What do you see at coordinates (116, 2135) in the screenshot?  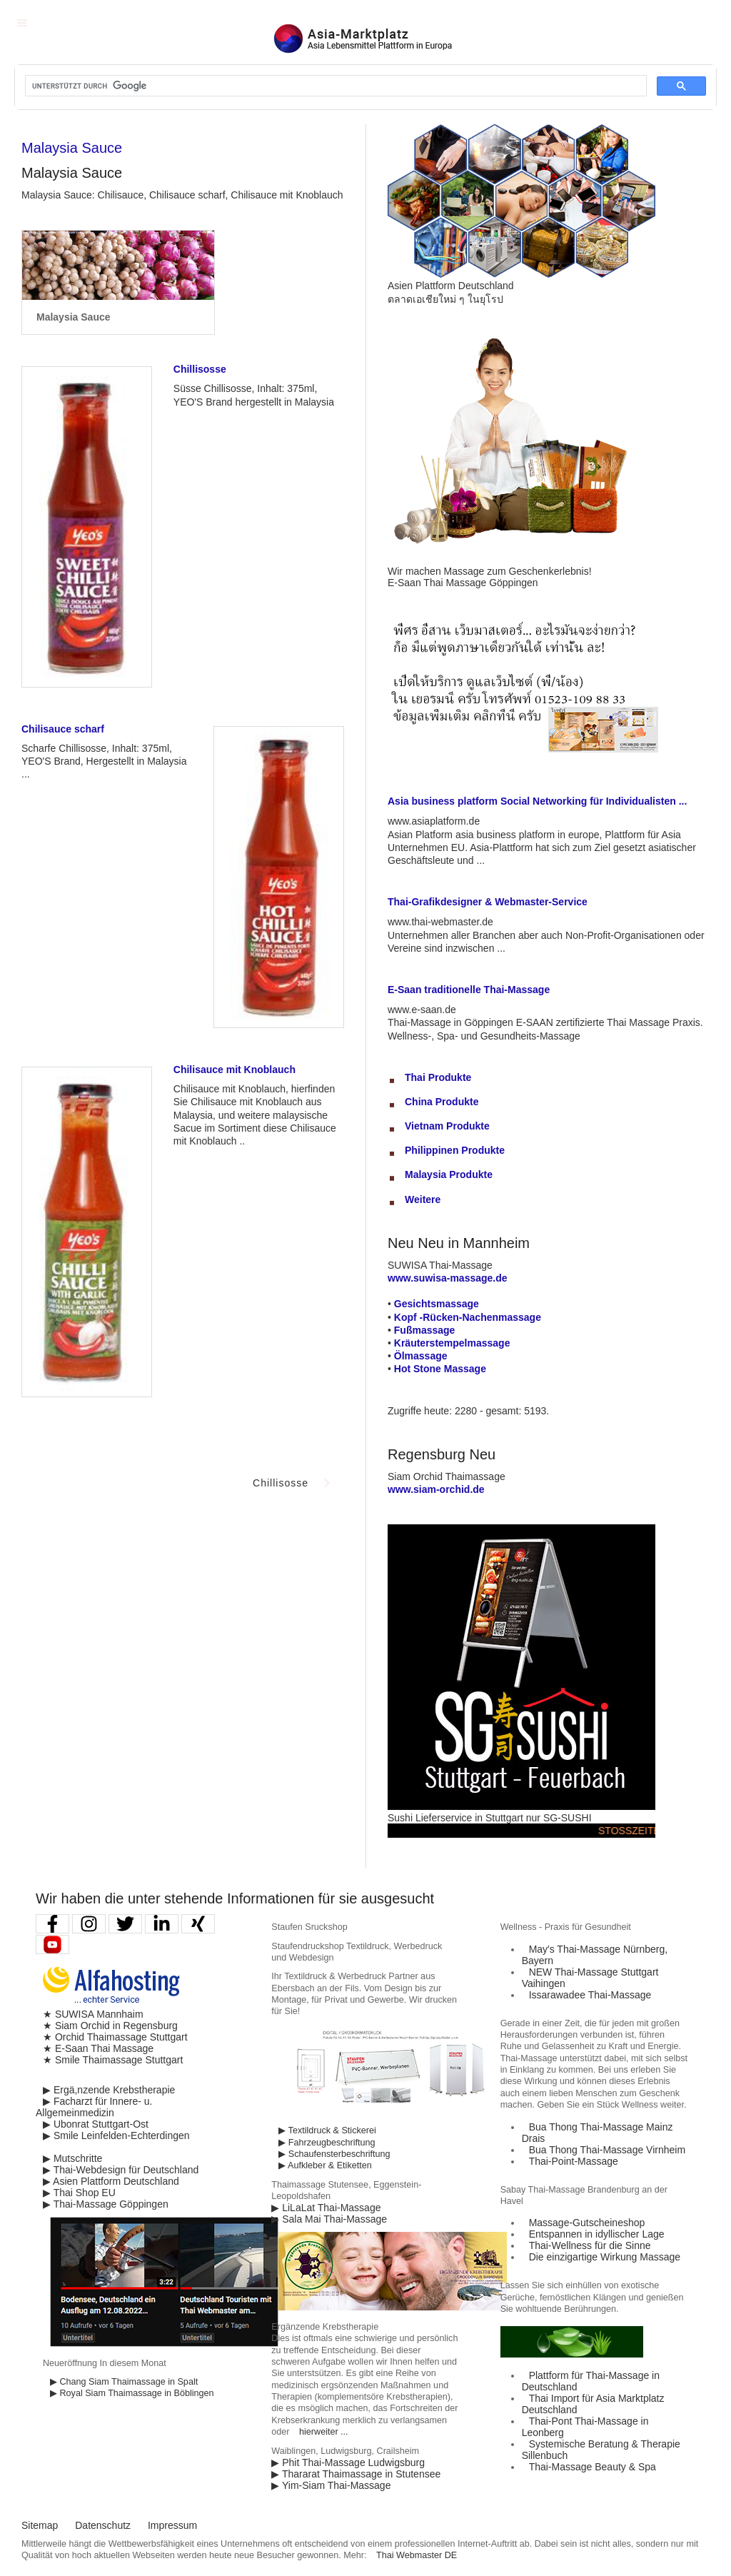 I see `▶ Smile Leinfelden-Echterdingen` at bounding box center [116, 2135].